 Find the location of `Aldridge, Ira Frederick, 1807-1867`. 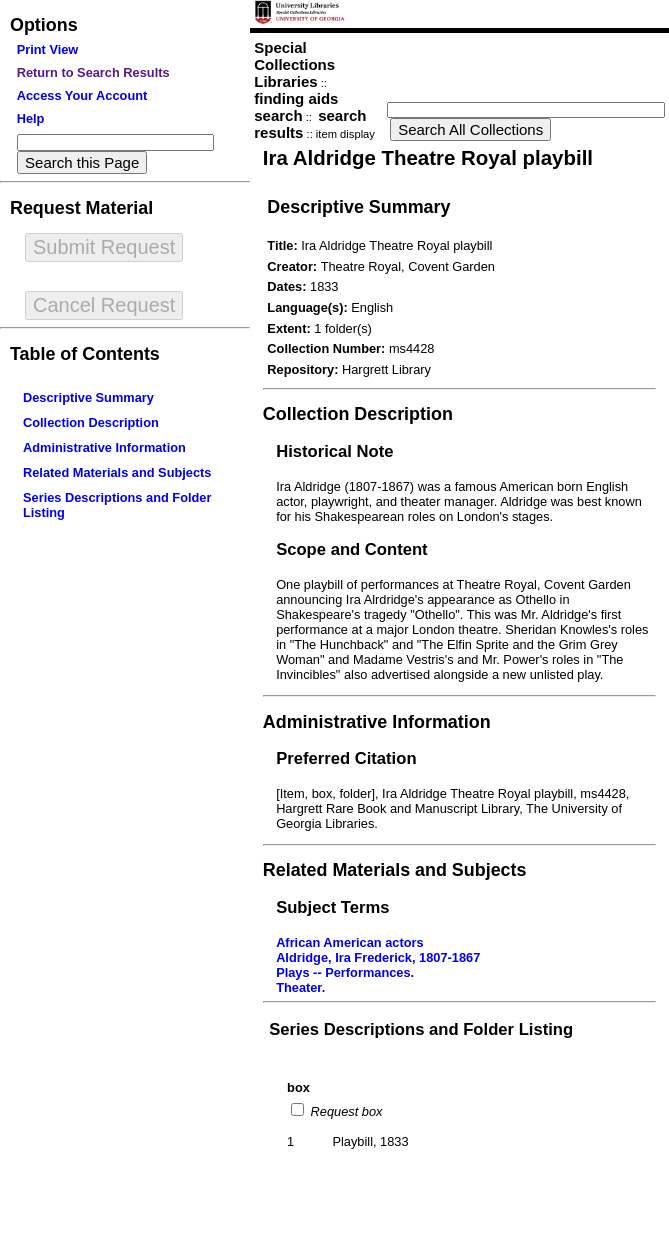

Aldridge, Ira Frederick, 1807-1867 is located at coordinates (378, 957).